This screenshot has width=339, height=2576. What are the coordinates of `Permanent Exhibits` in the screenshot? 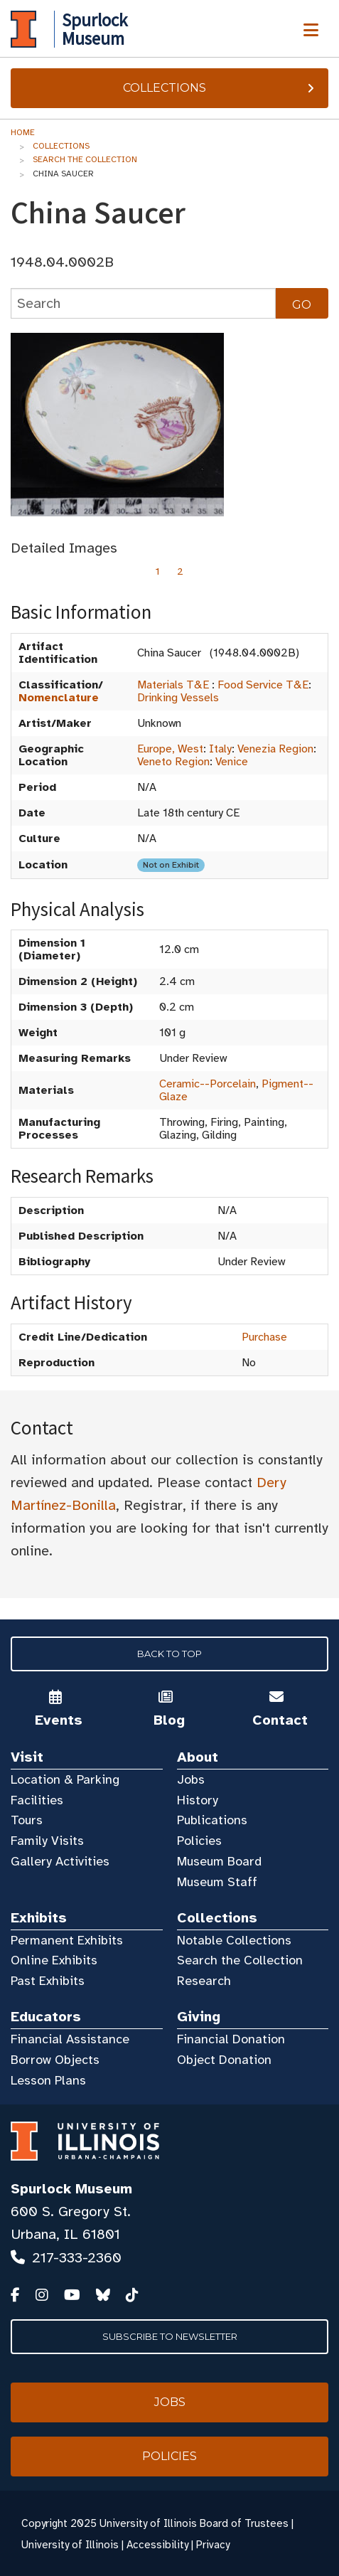 It's located at (67, 1940).